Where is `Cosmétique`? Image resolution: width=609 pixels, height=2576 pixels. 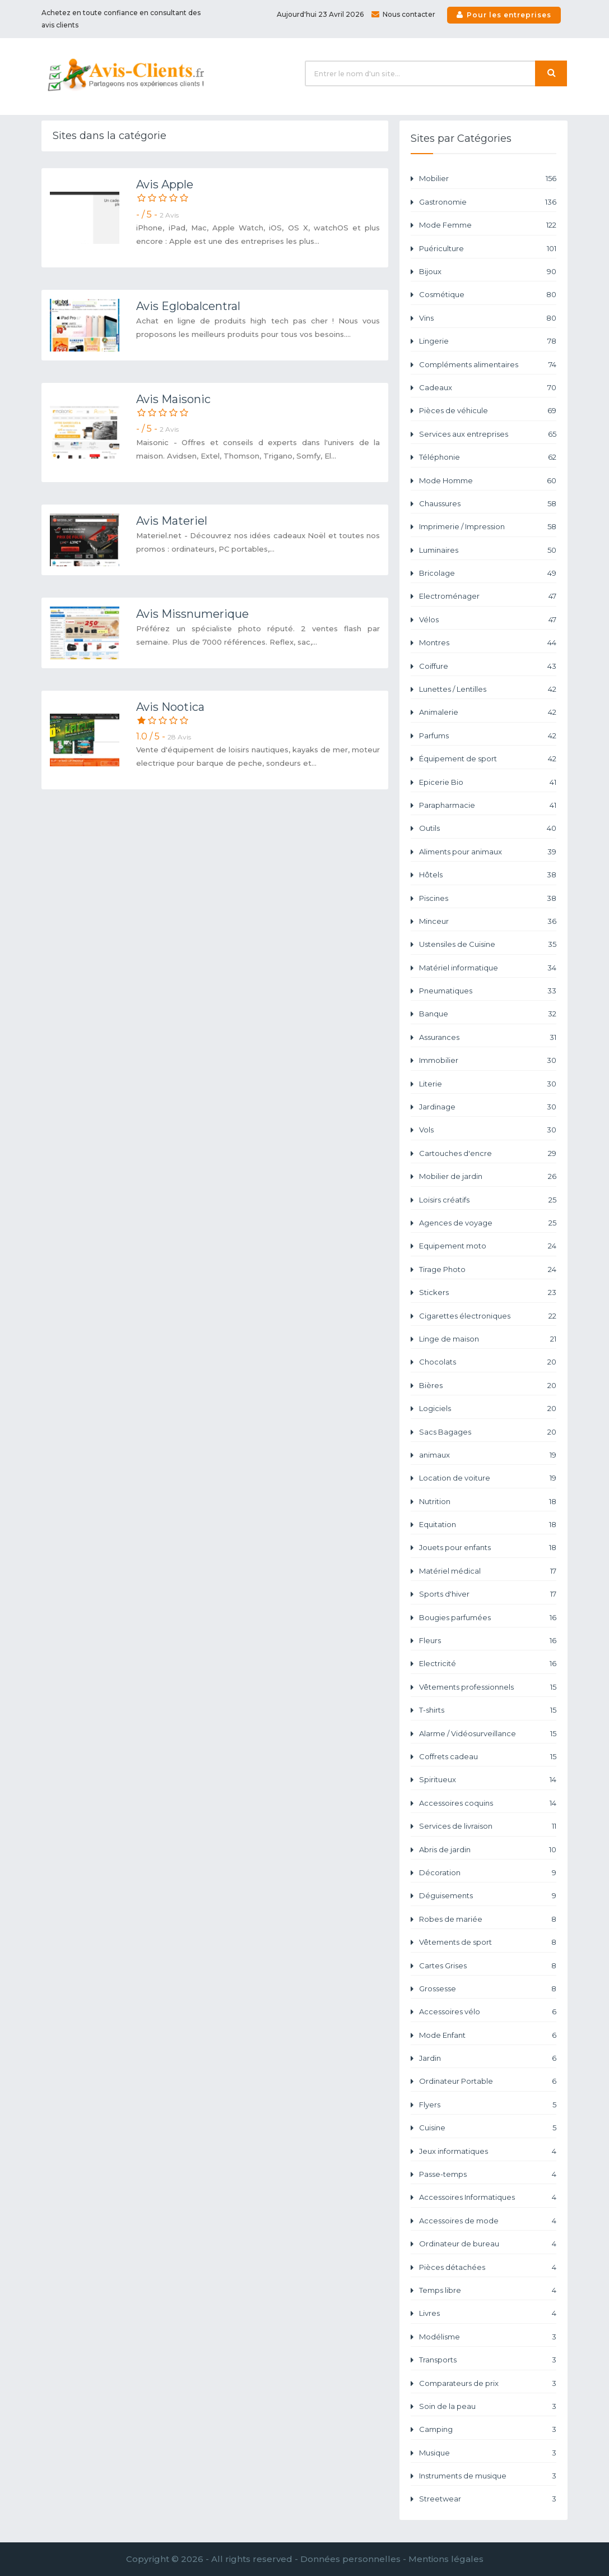
Cosmétique is located at coordinates (487, 294).